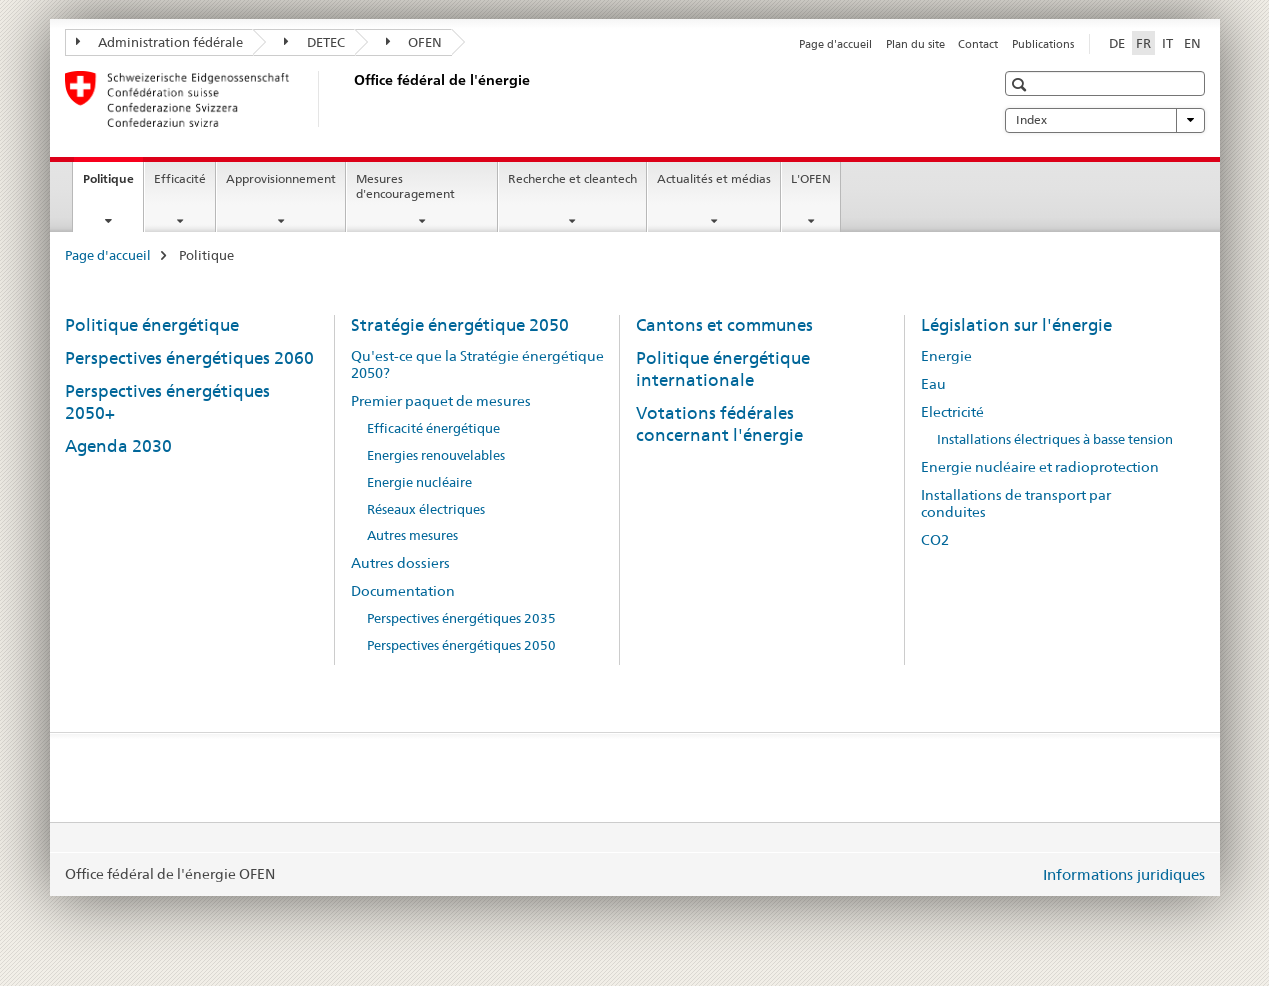 The width and height of the screenshot is (1269, 986). What do you see at coordinates (1043, 44) in the screenshot?
I see `Publications` at bounding box center [1043, 44].